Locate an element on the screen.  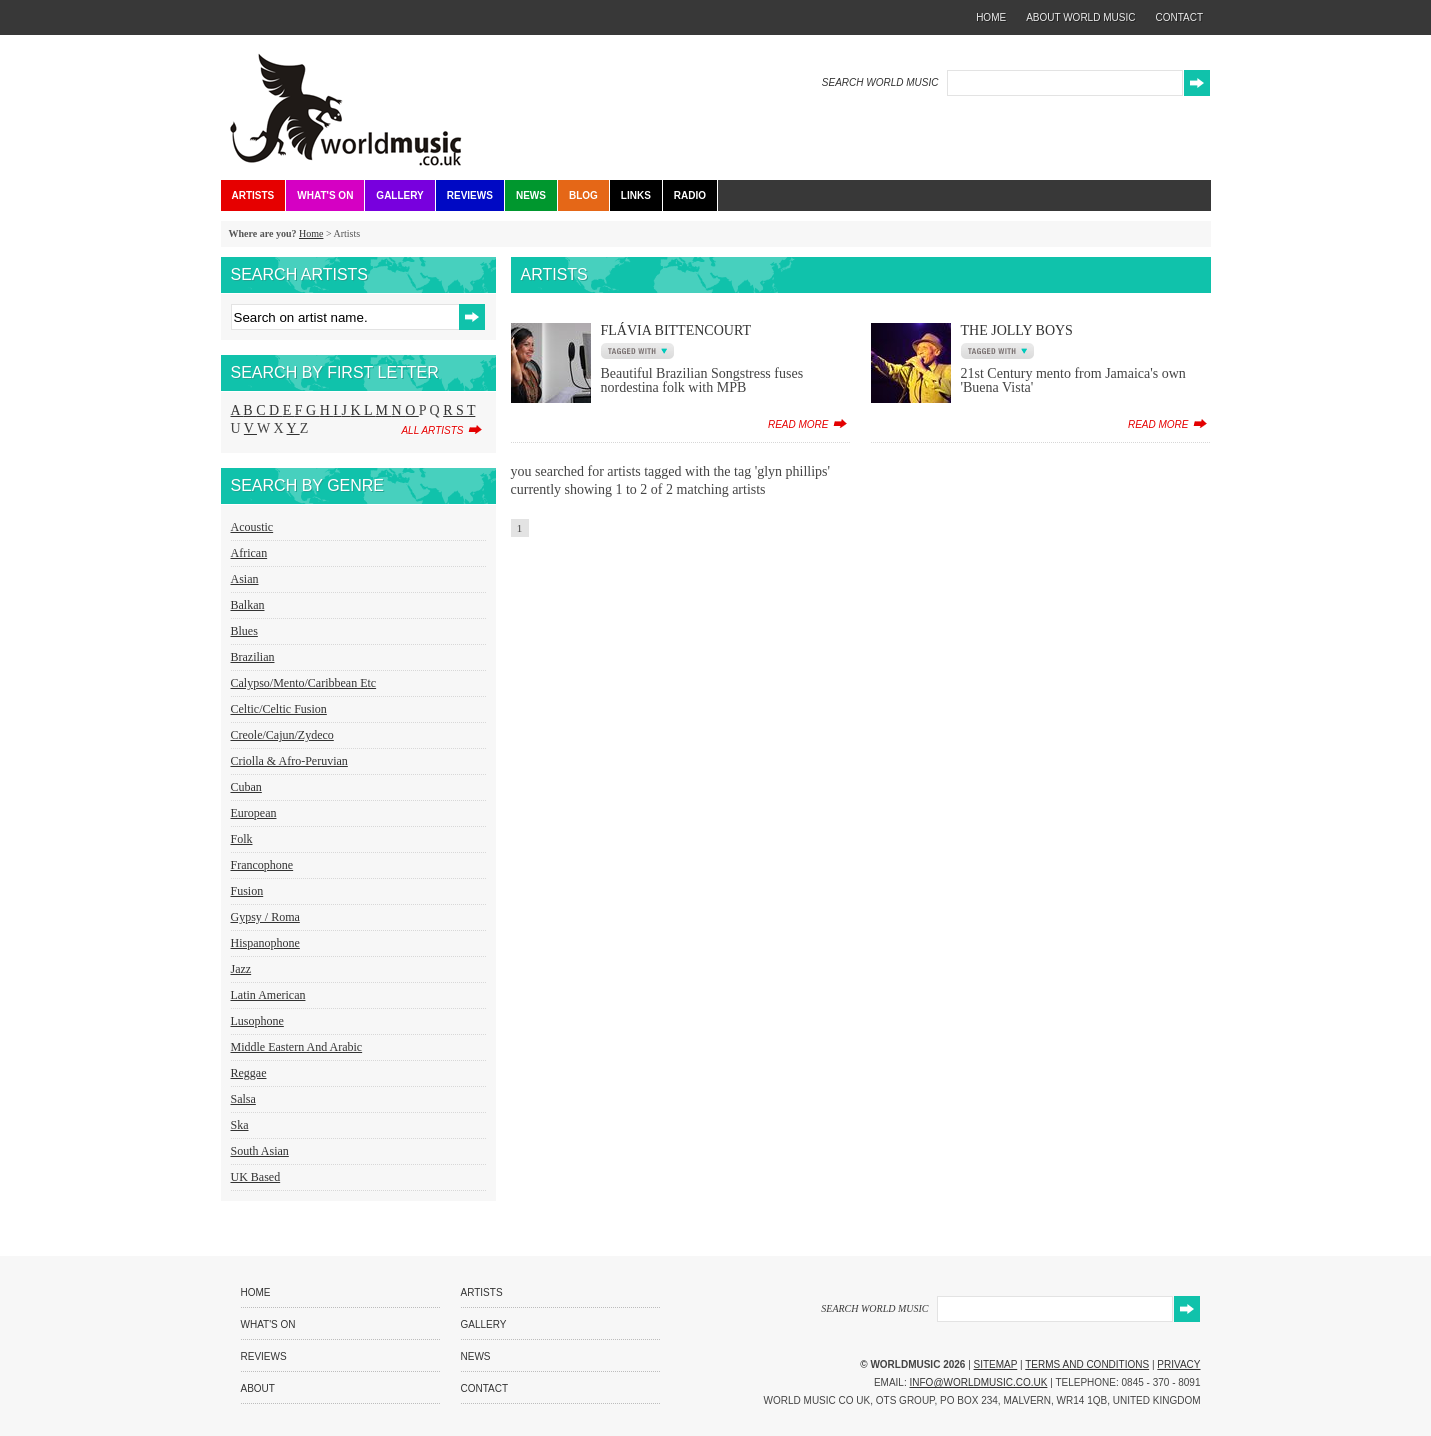
European is located at coordinates (254, 813).